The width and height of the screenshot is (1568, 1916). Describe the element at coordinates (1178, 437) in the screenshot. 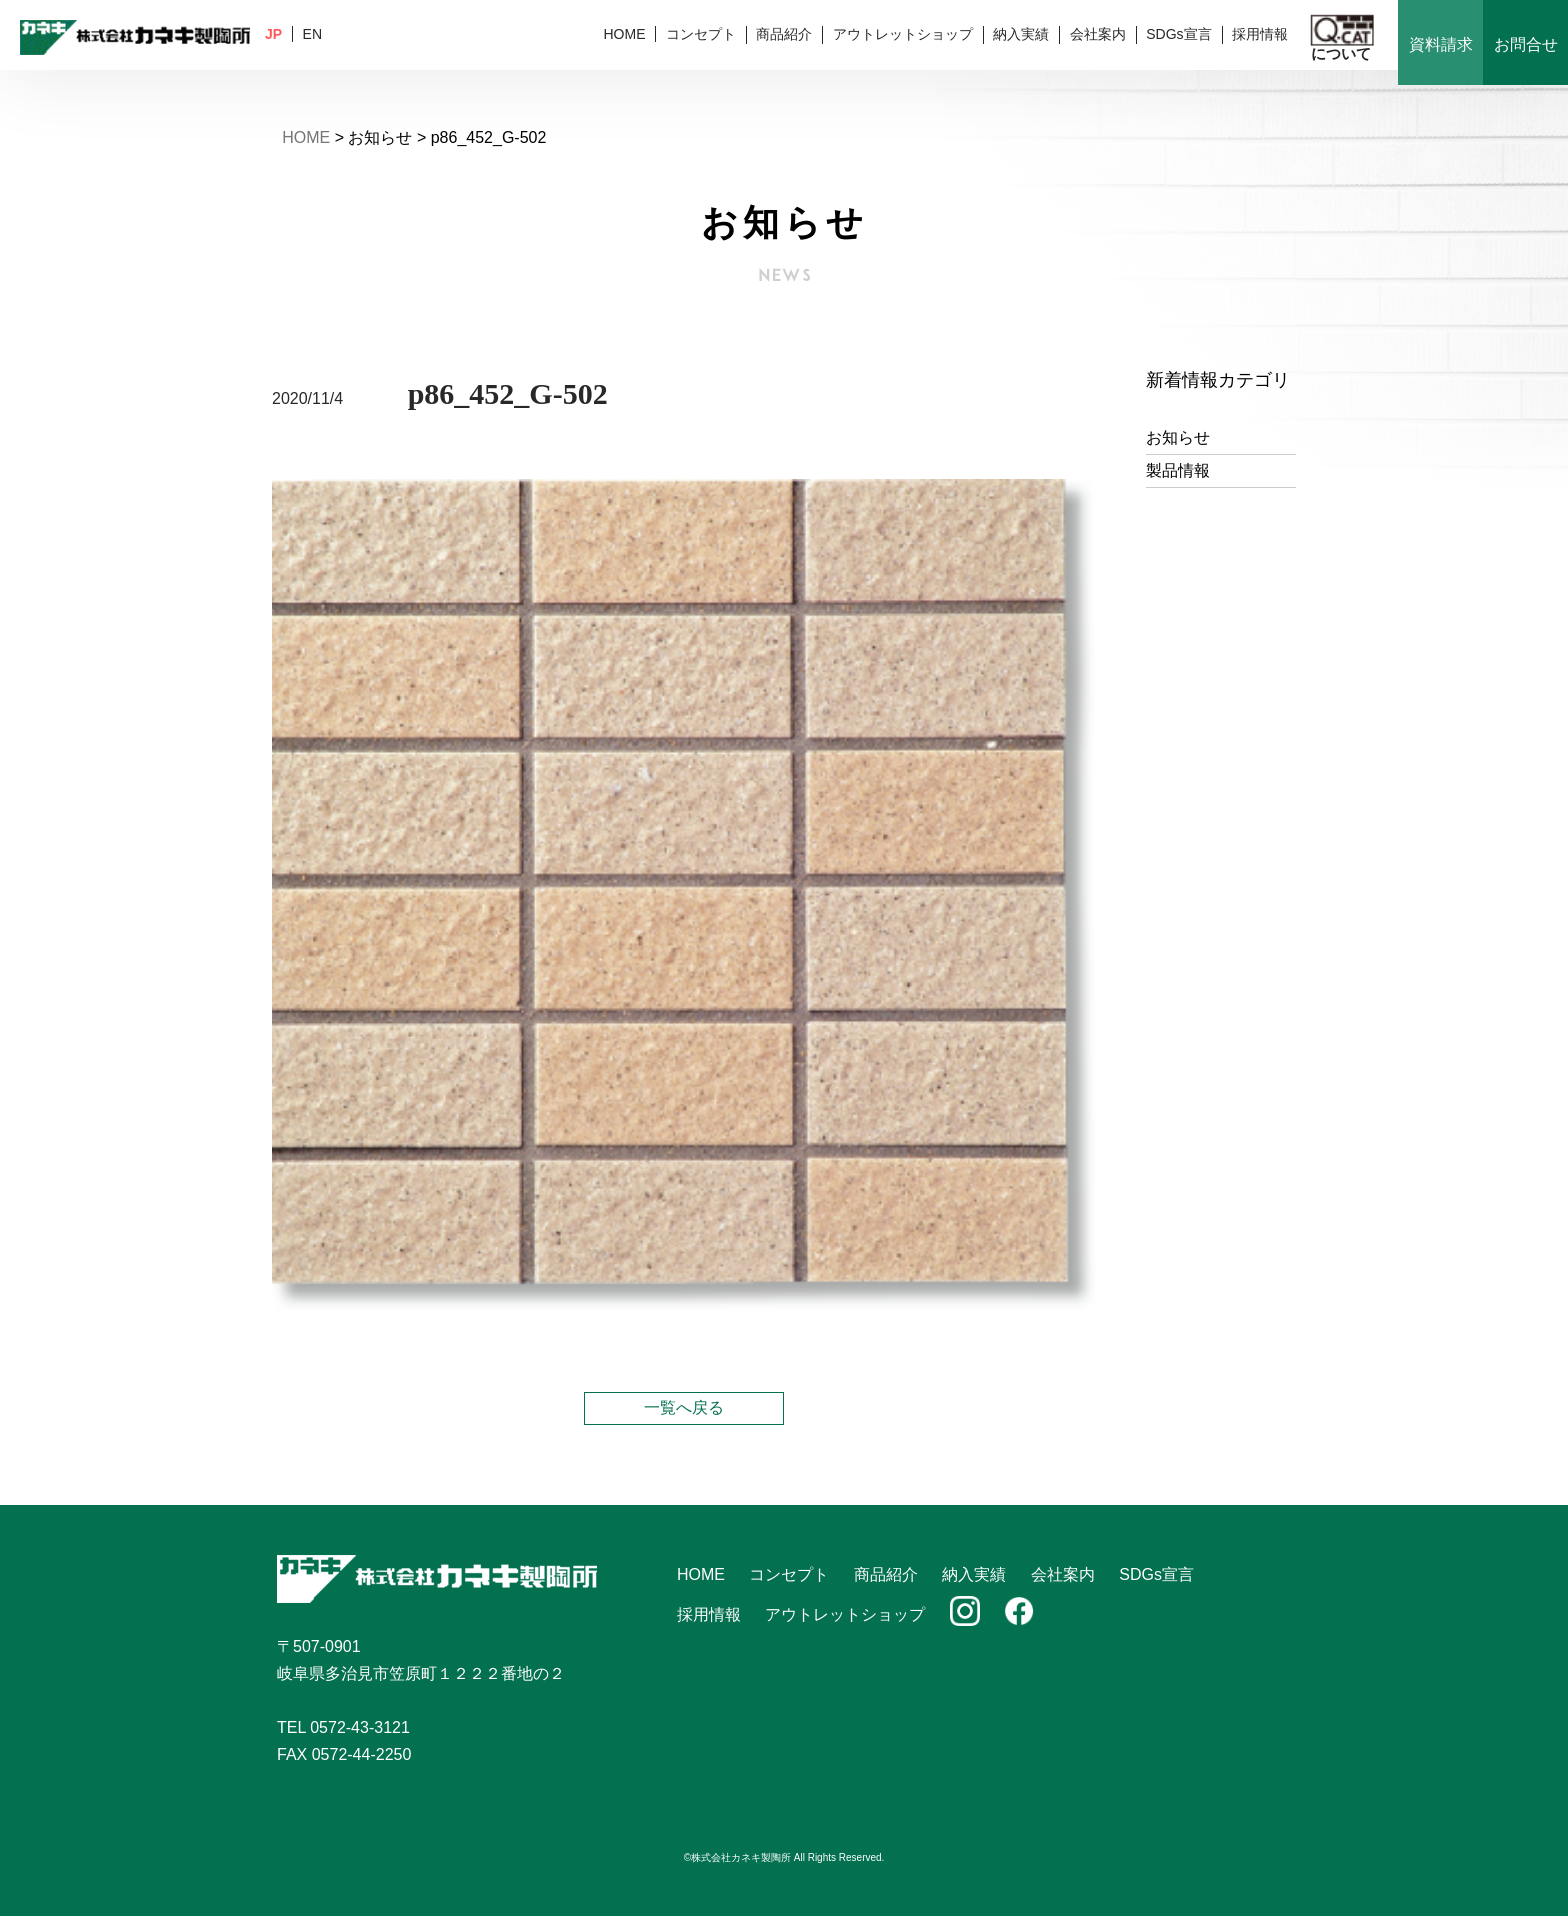

I see `お知らせ` at that location.